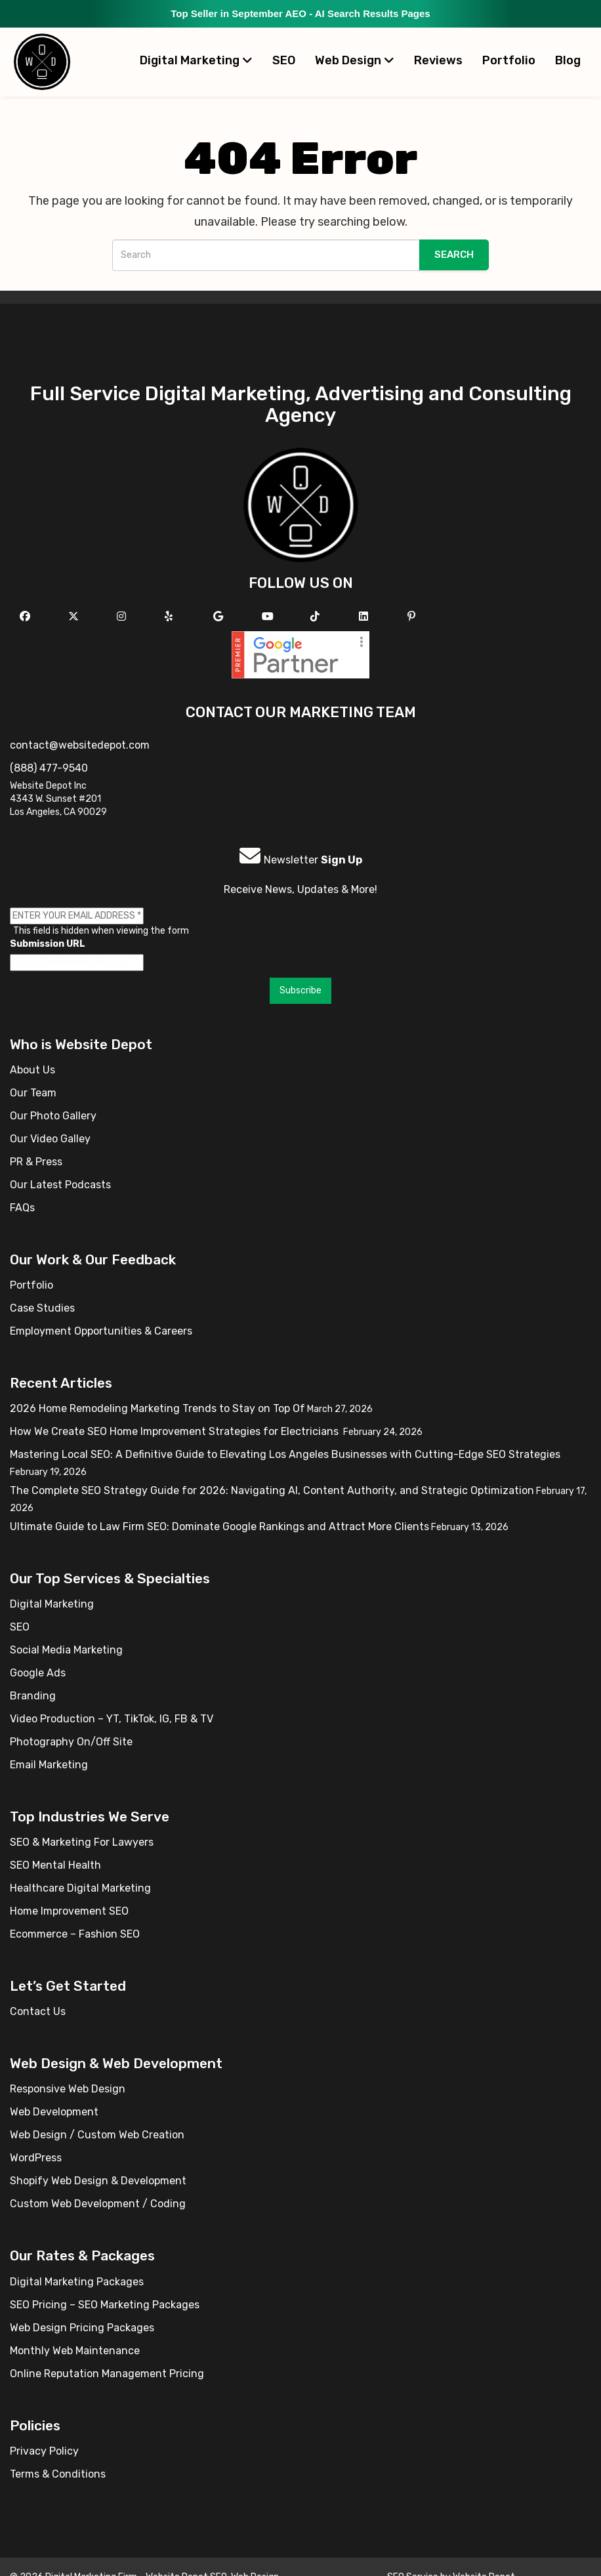  Describe the element at coordinates (36, 1161) in the screenshot. I see `PR & Press` at that location.